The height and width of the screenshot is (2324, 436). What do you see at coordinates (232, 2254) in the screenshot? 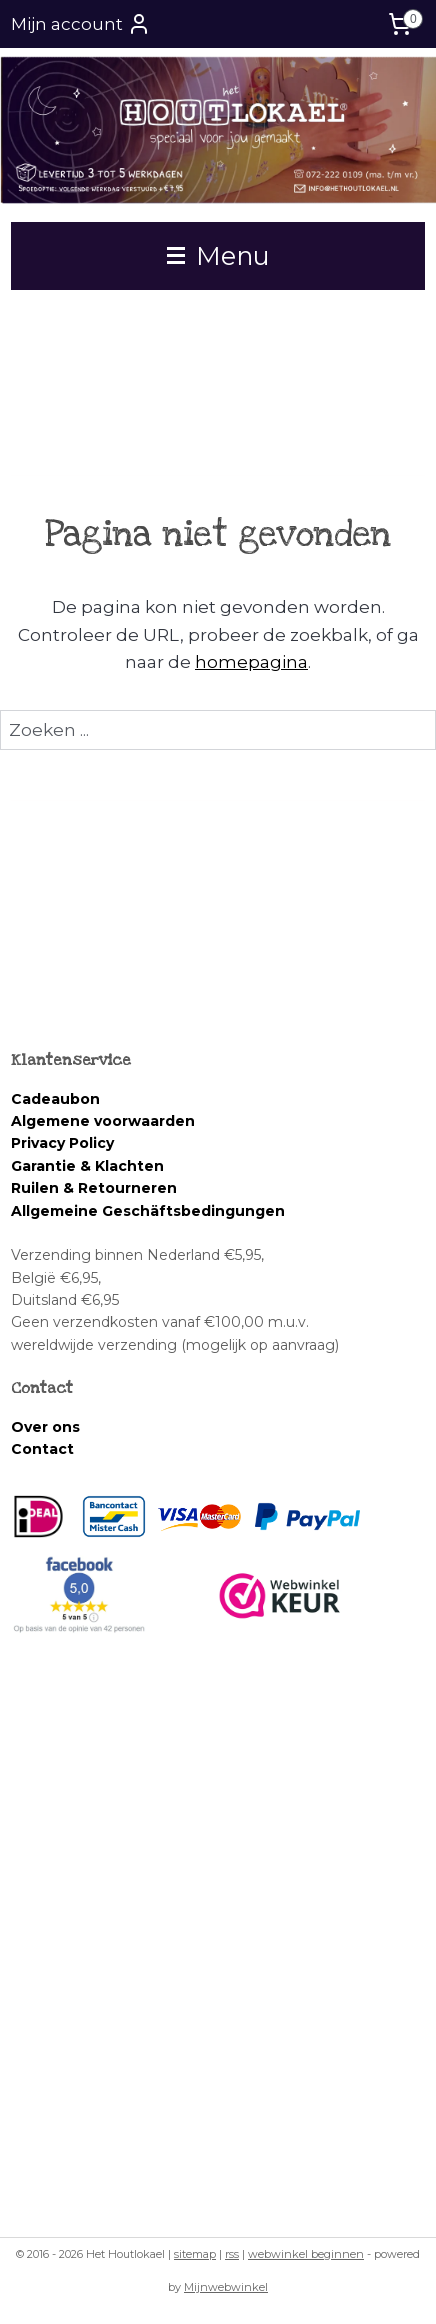
I see `rss` at bounding box center [232, 2254].